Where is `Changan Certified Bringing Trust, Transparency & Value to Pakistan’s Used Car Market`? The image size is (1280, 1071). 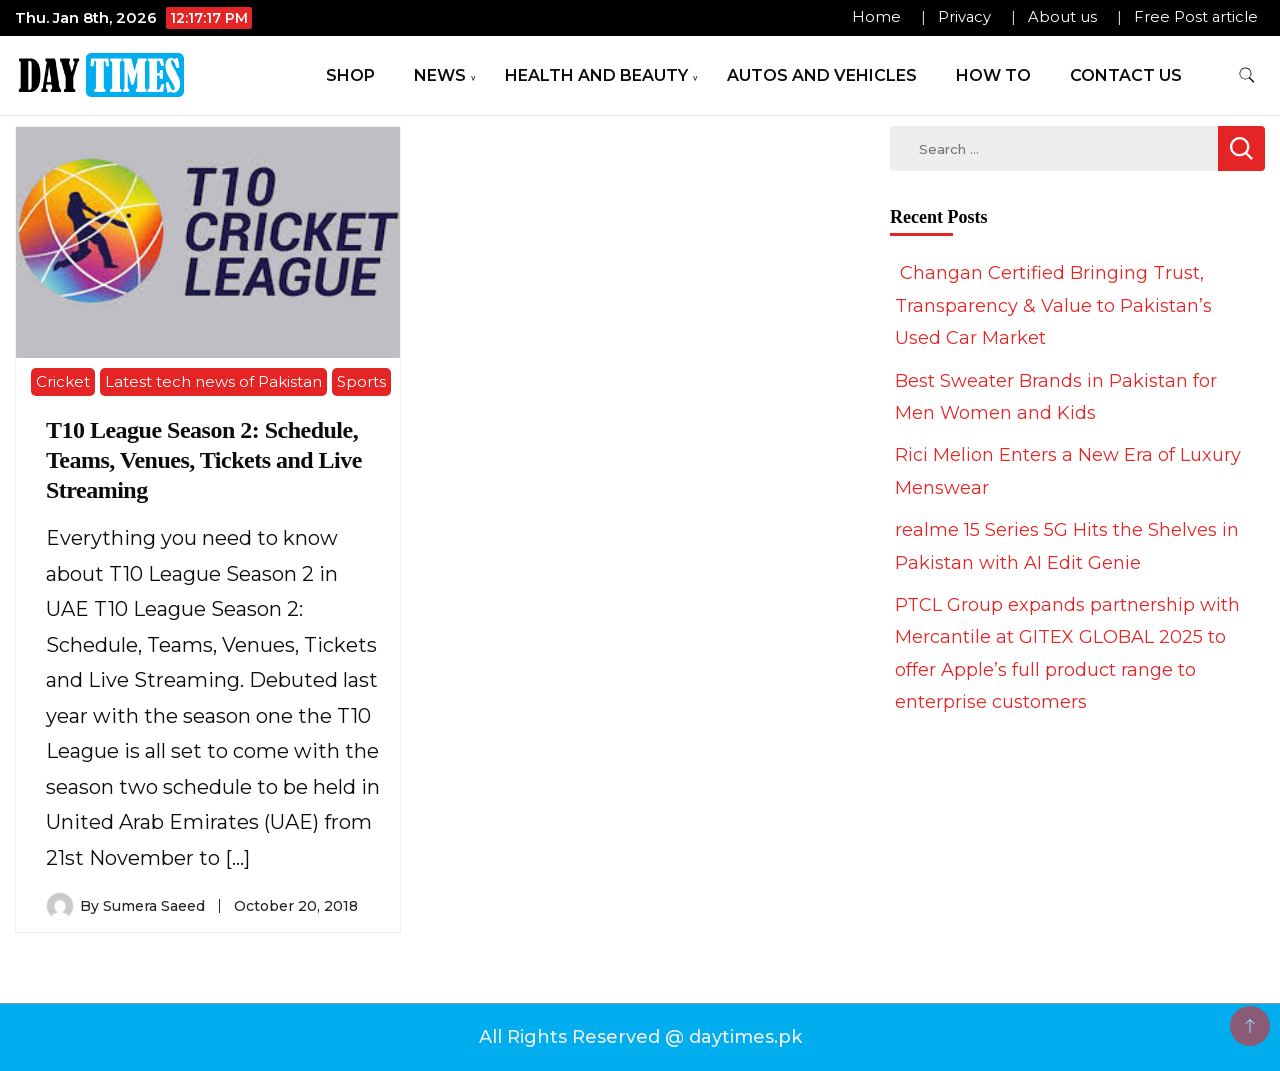
Changan Certified Bringing Trust, Transparency & Value to Pakistan’s Used Car Market is located at coordinates (1053, 305).